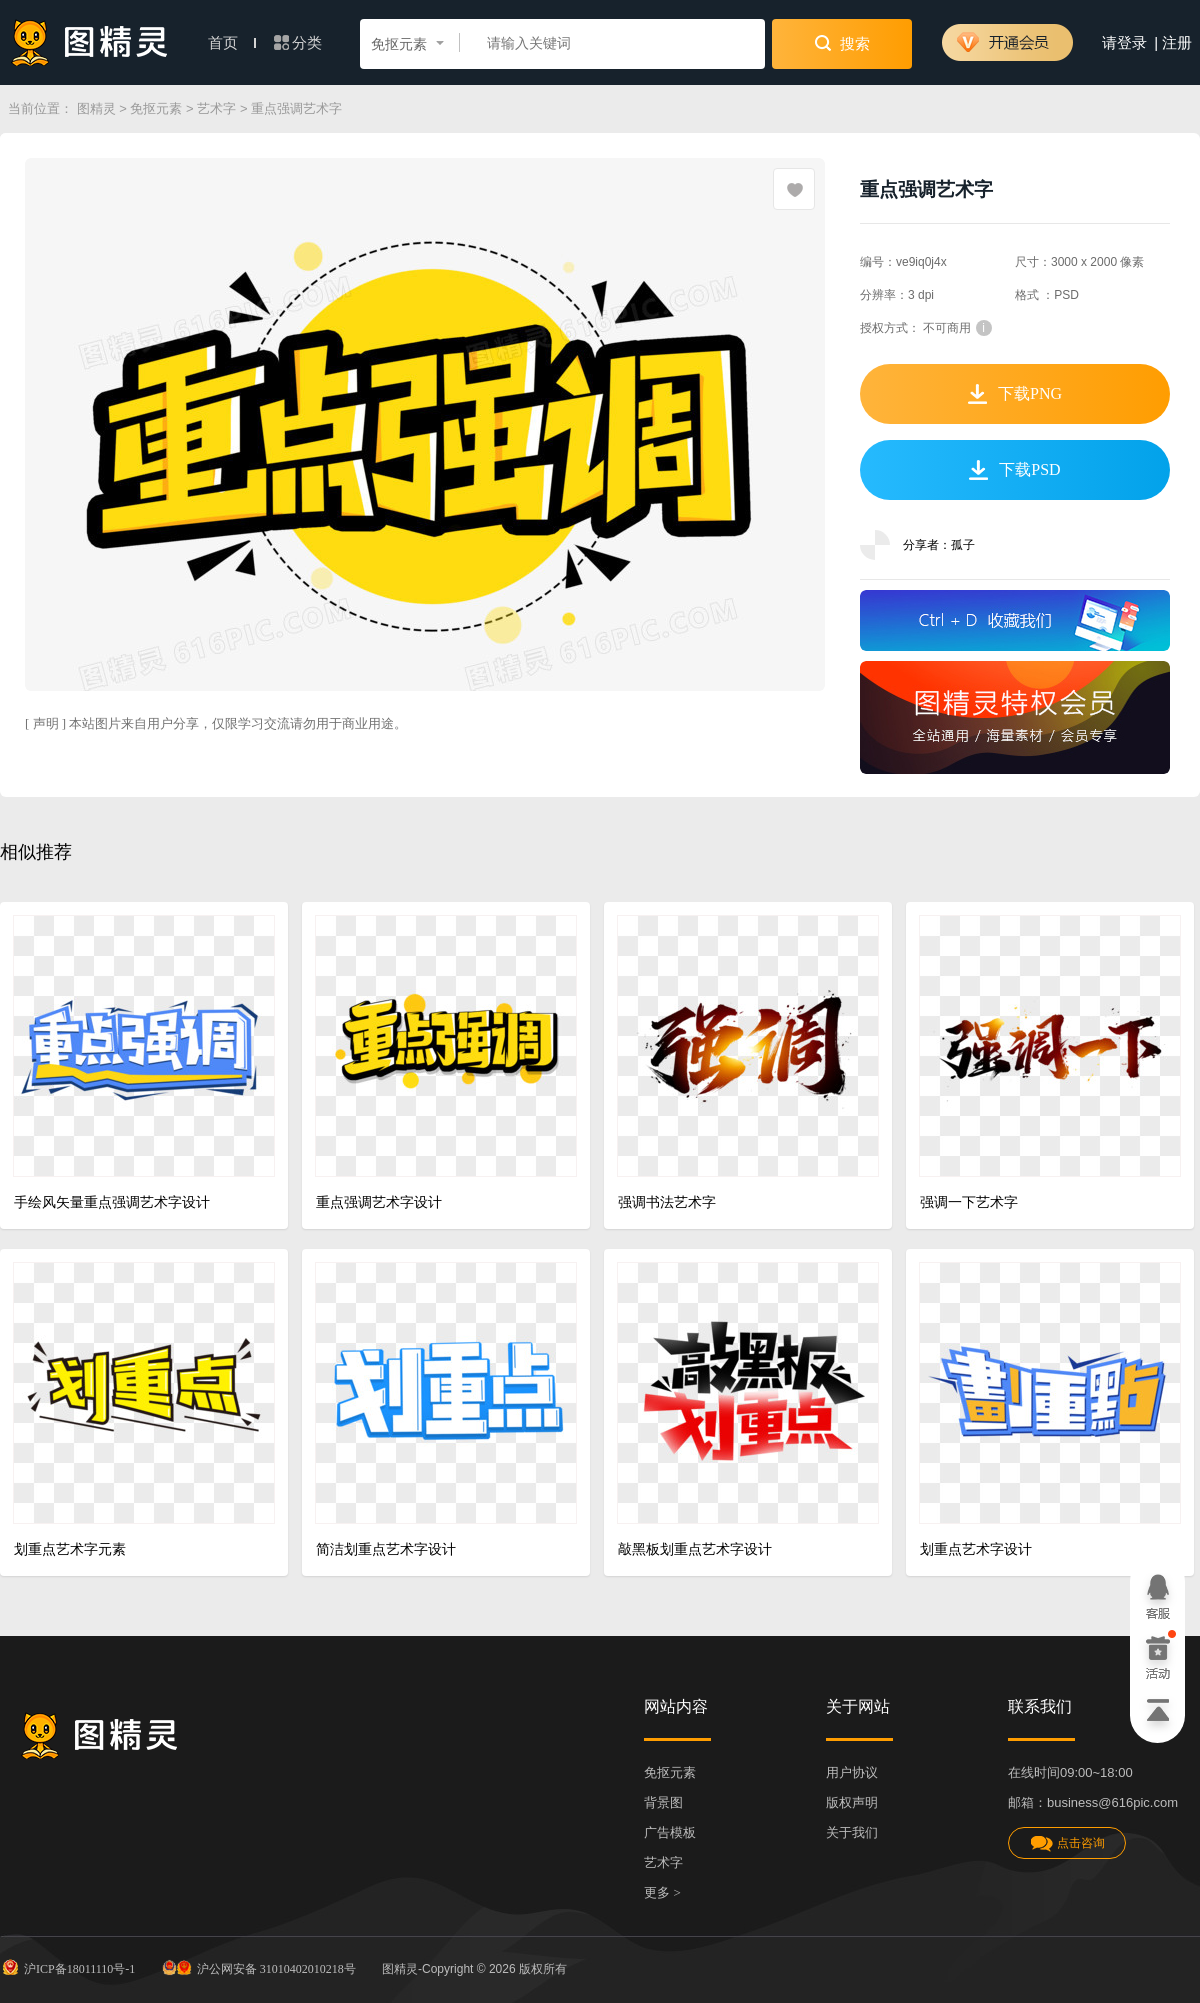  Describe the element at coordinates (670, 1832) in the screenshot. I see `广告模板` at that location.